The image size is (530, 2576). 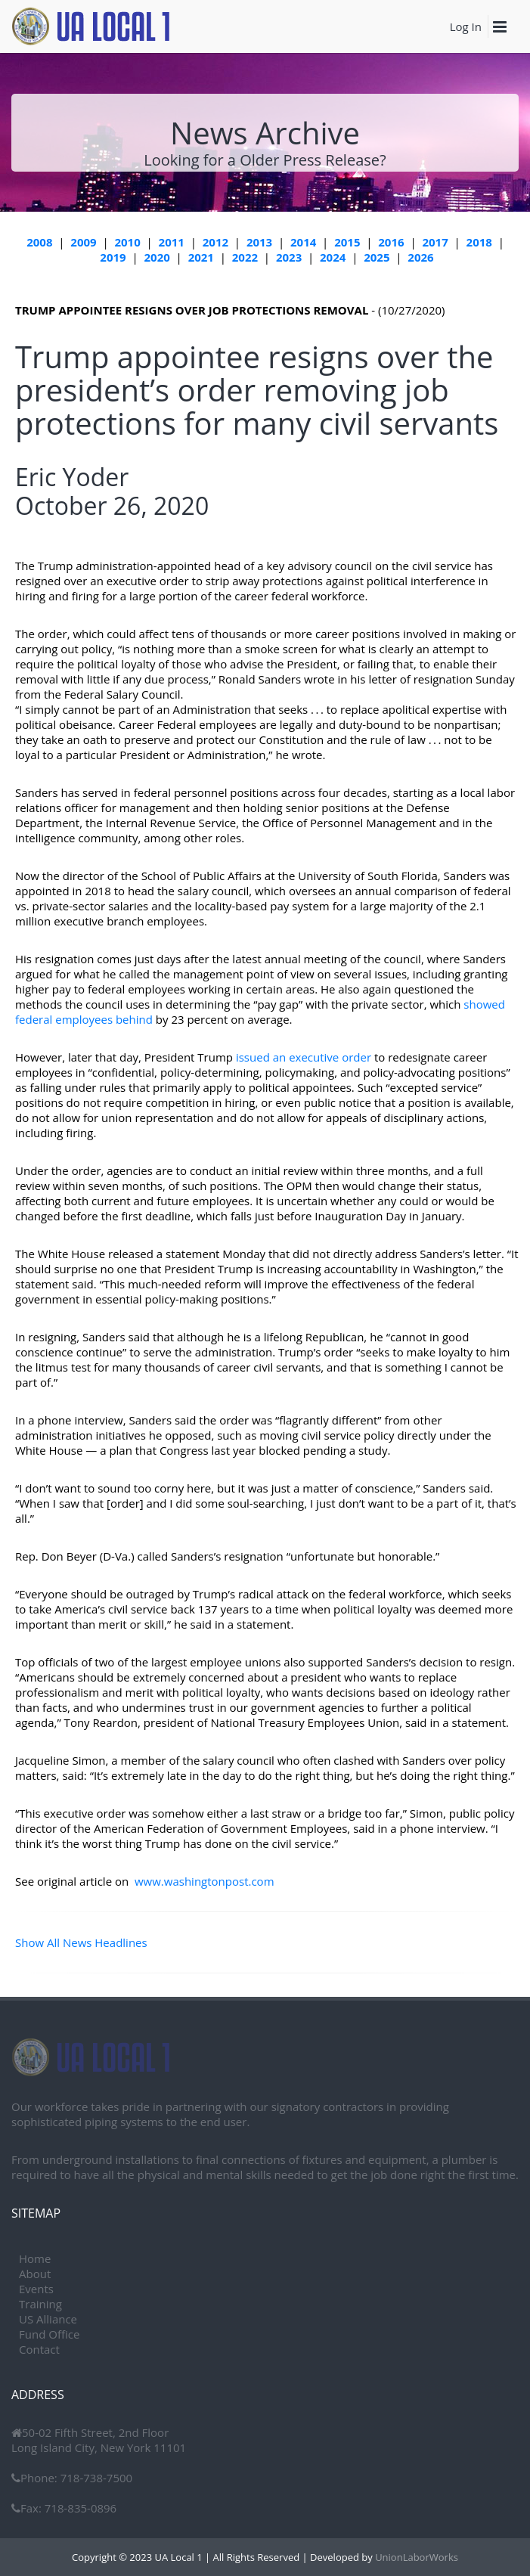 What do you see at coordinates (415, 2557) in the screenshot?
I see `UnionLaborWorks` at bounding box center [415, 2557].